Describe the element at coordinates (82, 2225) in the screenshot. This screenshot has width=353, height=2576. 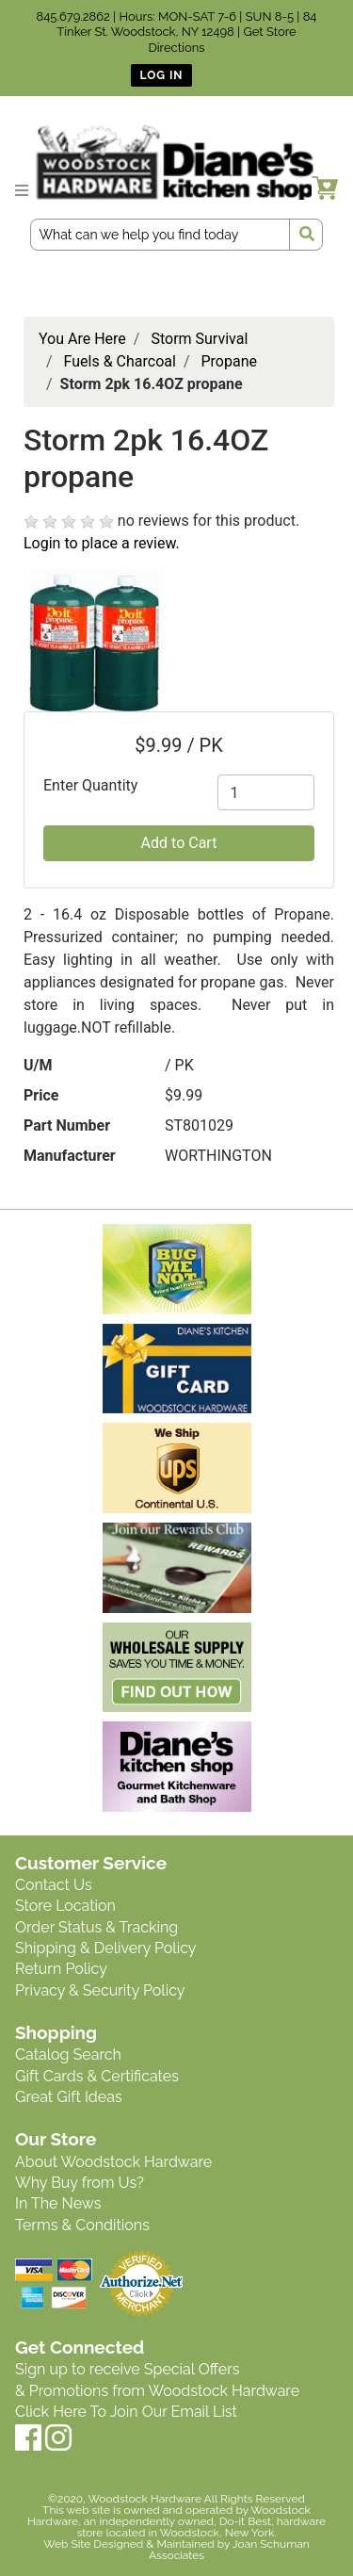
I see `Terms & Conditions` at that location.